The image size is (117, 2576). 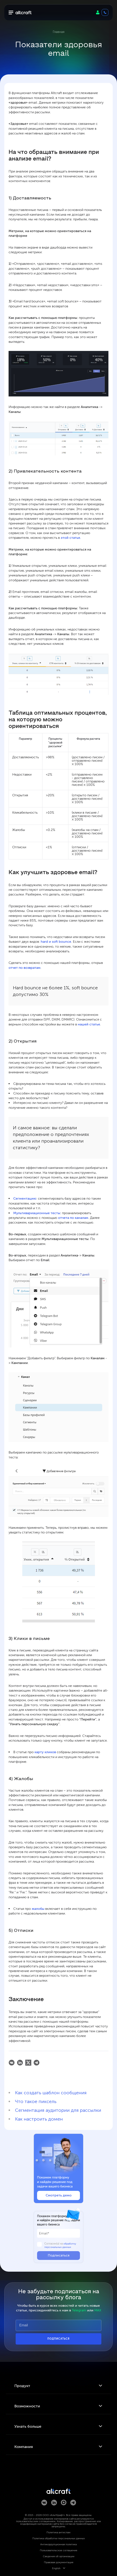 I want to click on [Пример дашборда], so click(x=58, y=373).